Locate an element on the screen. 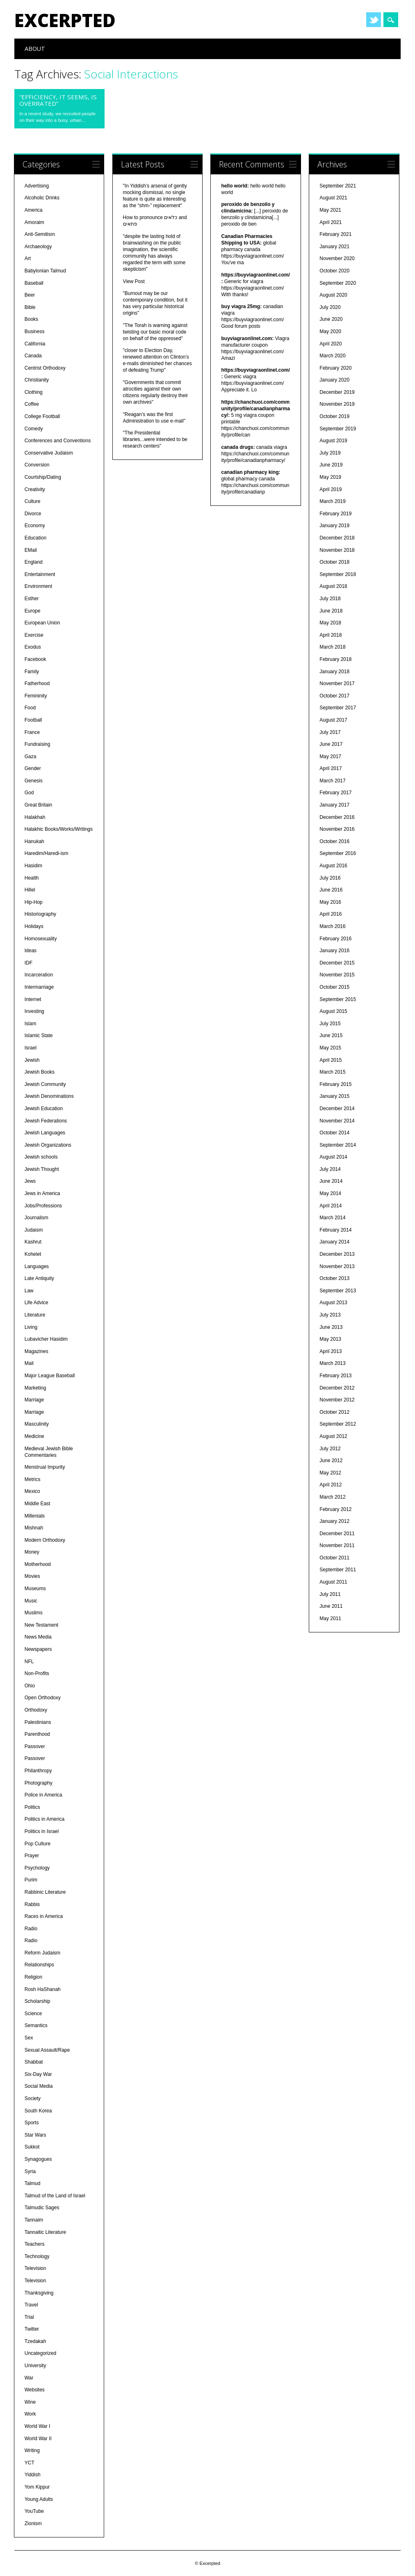  Photography is located at coordinates (38, 1783).